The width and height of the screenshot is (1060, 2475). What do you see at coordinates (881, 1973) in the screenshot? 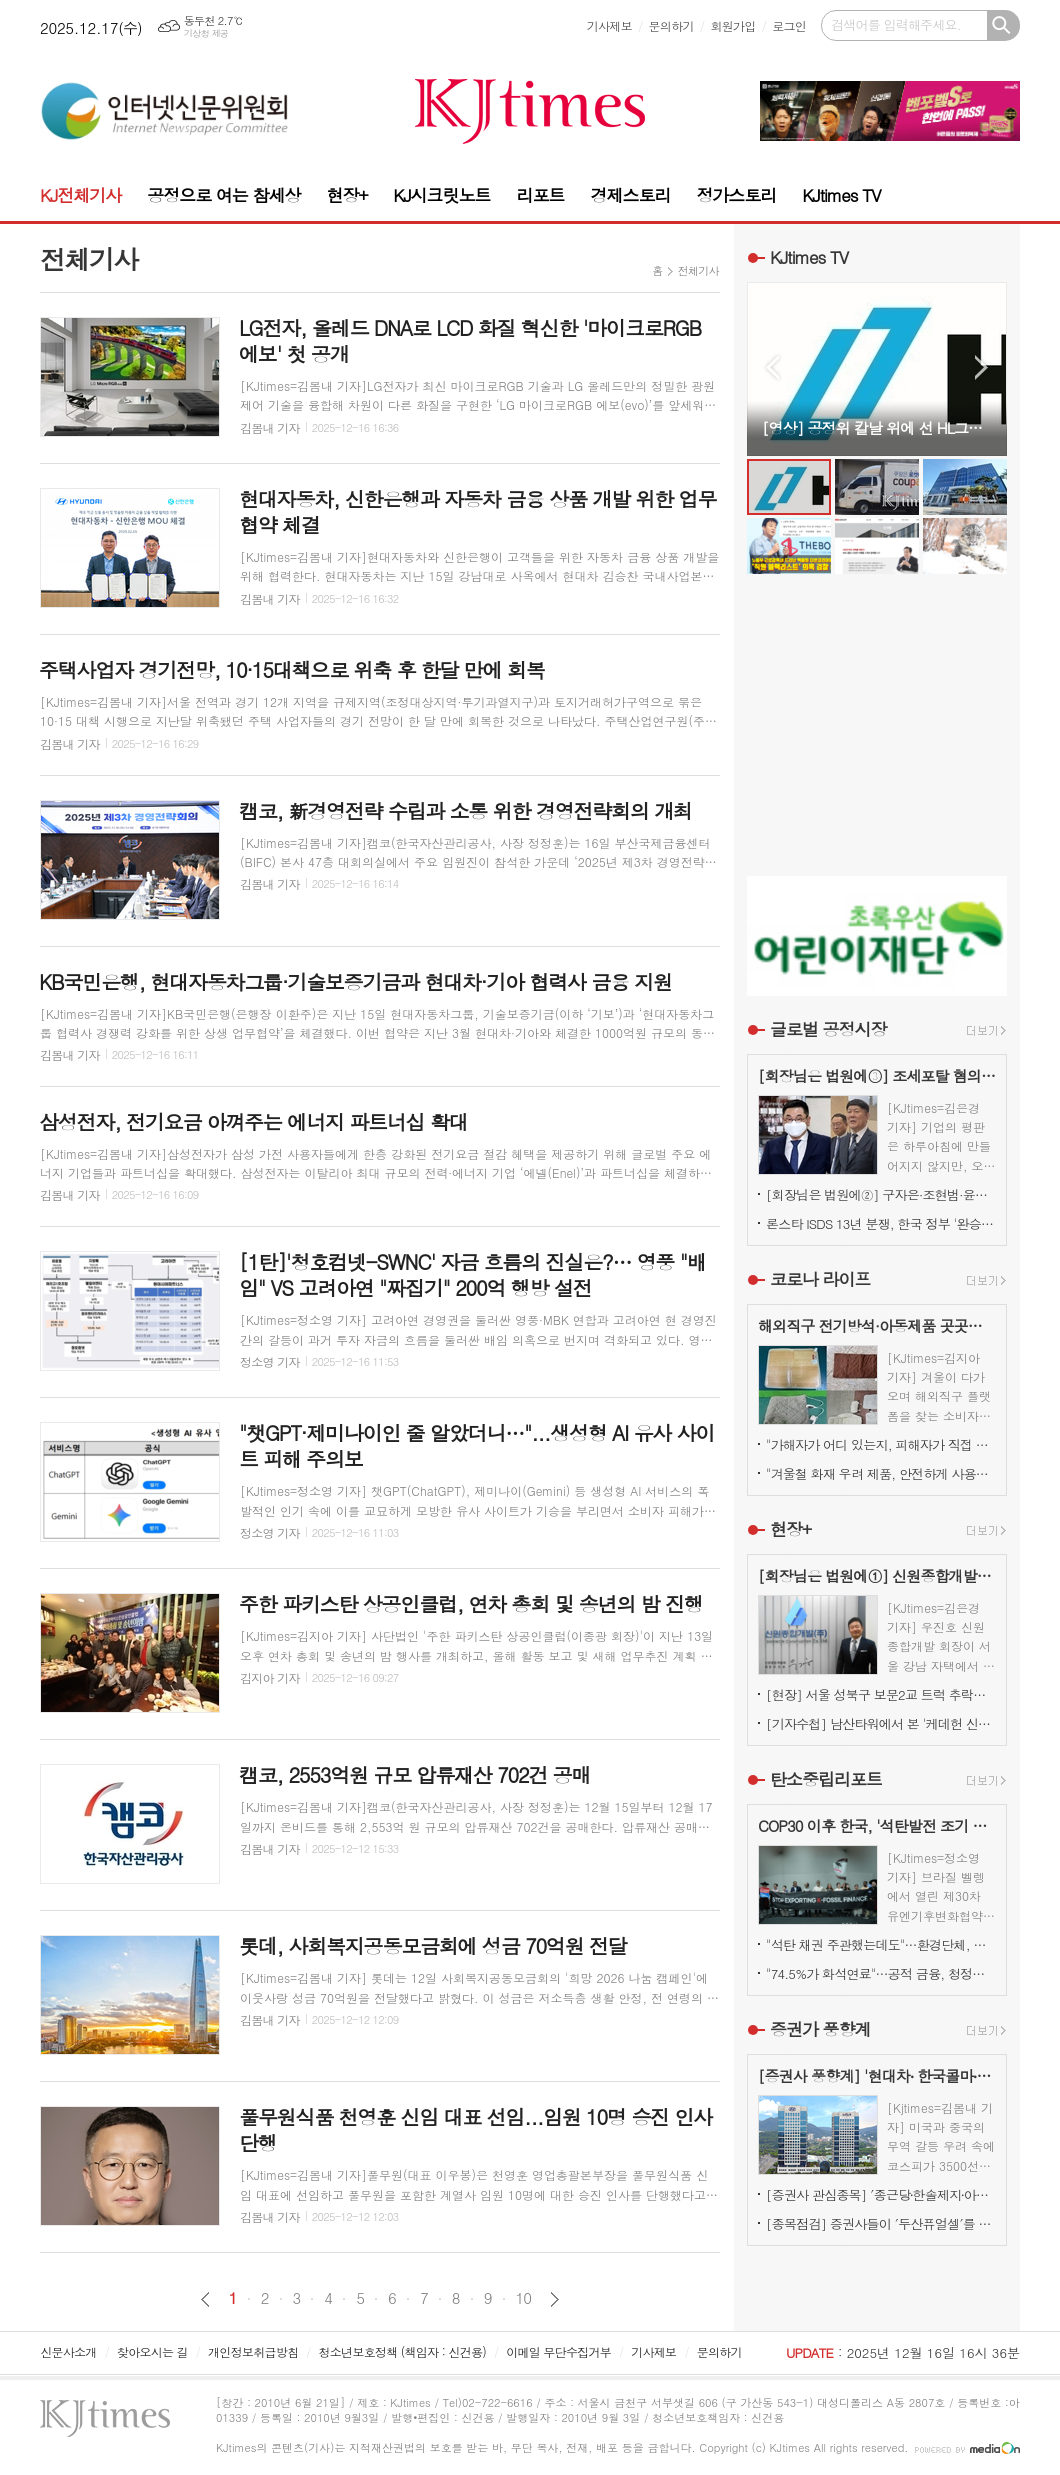
I see `"74.5%가 화석연료"…공적 금융, 청정에너지로 전환시 고용·부가가치↑` at bounding box center [881, 1973].